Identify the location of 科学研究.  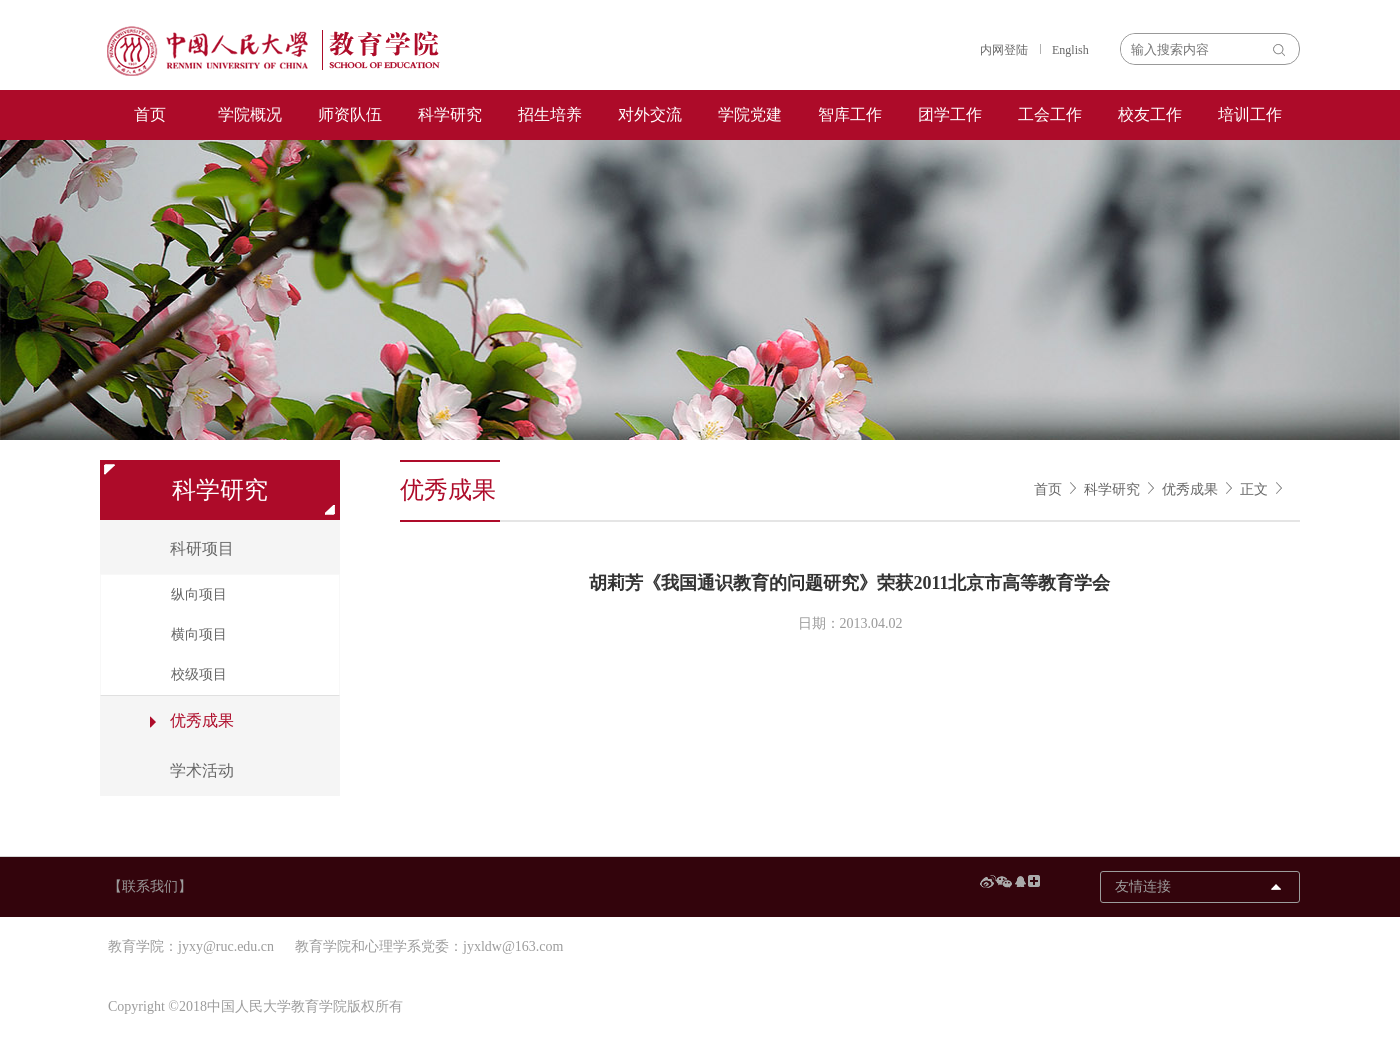
(450, 114).